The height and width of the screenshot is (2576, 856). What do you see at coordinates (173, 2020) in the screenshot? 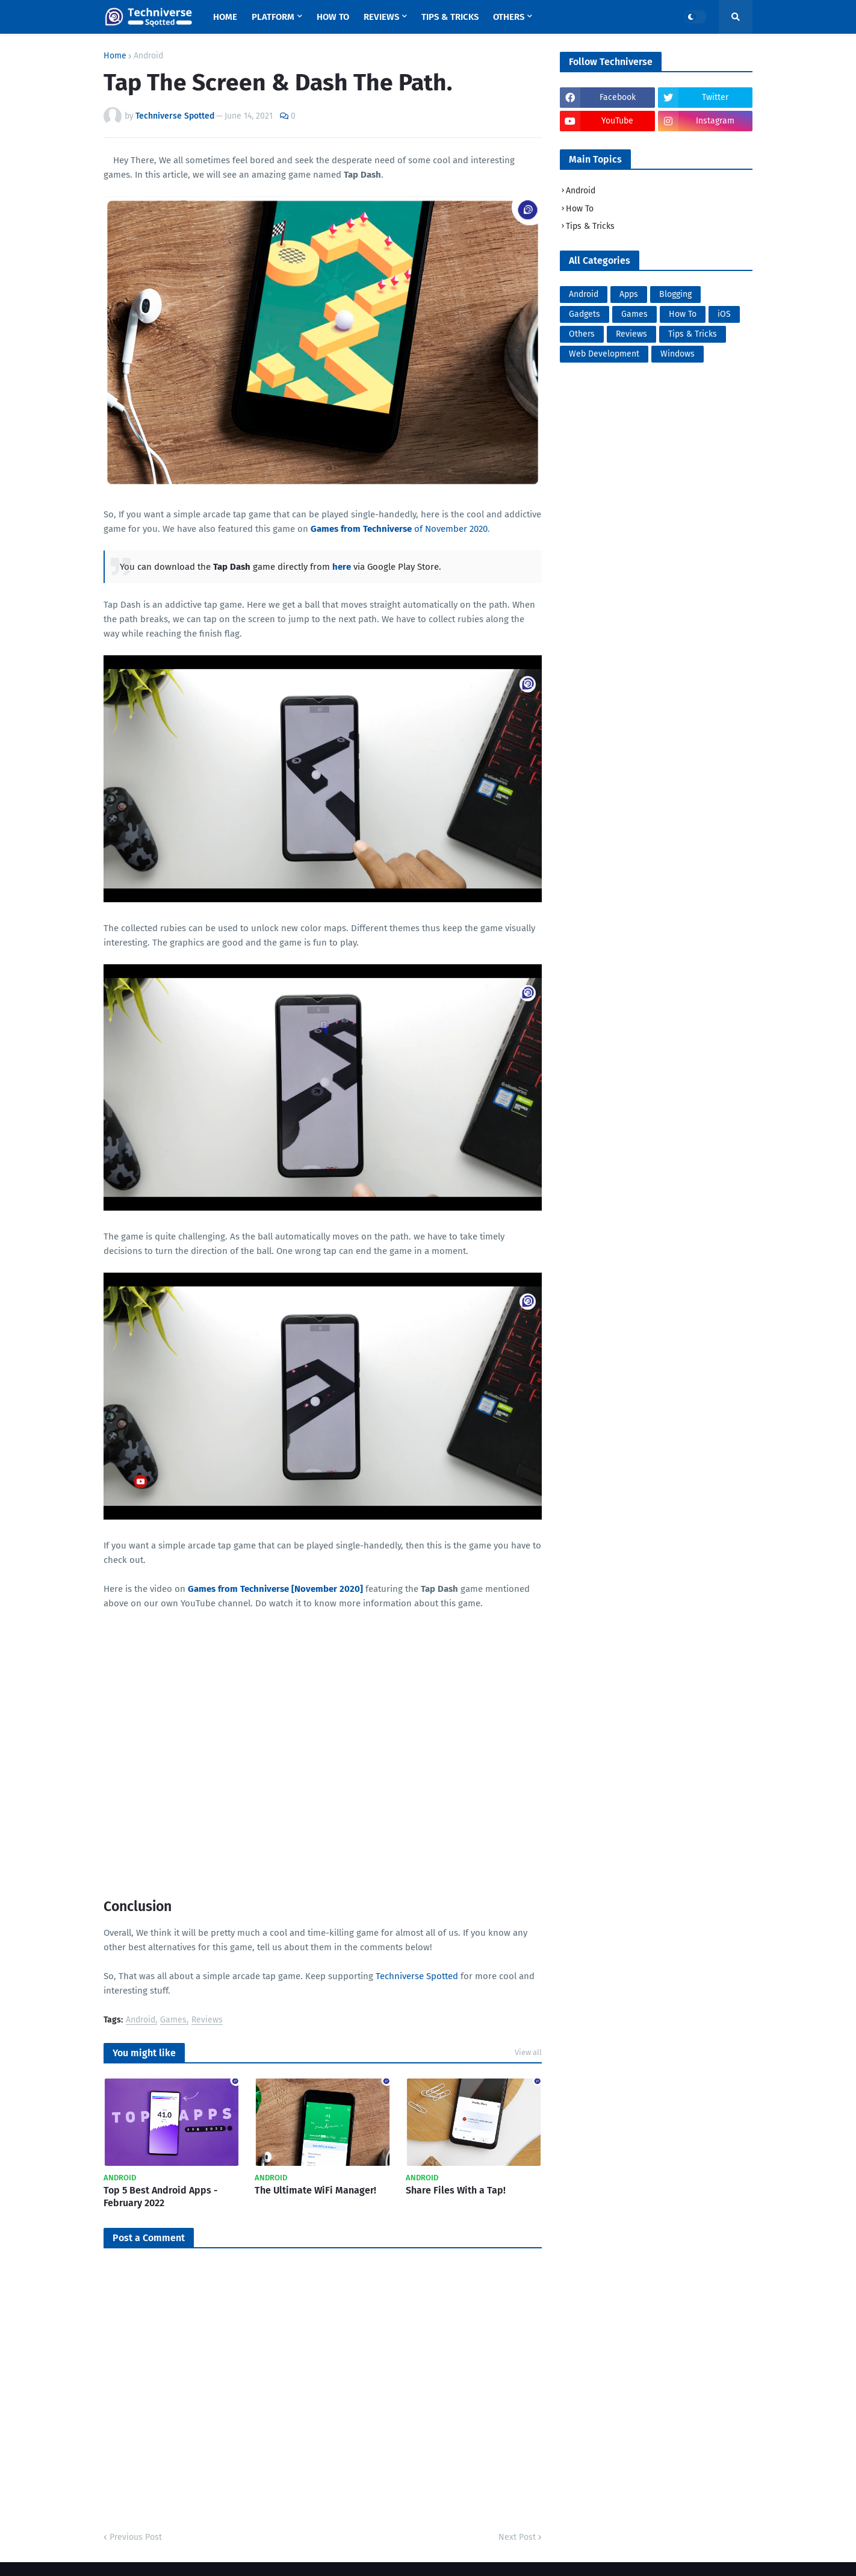
I see `Games` at bounding box center [173, 2020].